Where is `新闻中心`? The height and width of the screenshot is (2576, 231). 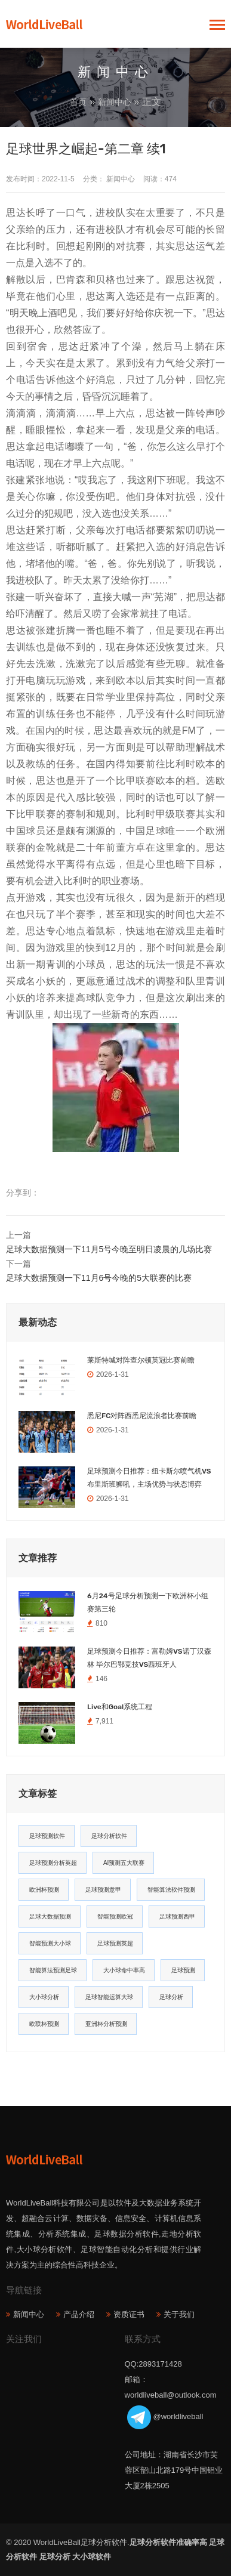 新闻中心 is located at coordinates (114, 102).